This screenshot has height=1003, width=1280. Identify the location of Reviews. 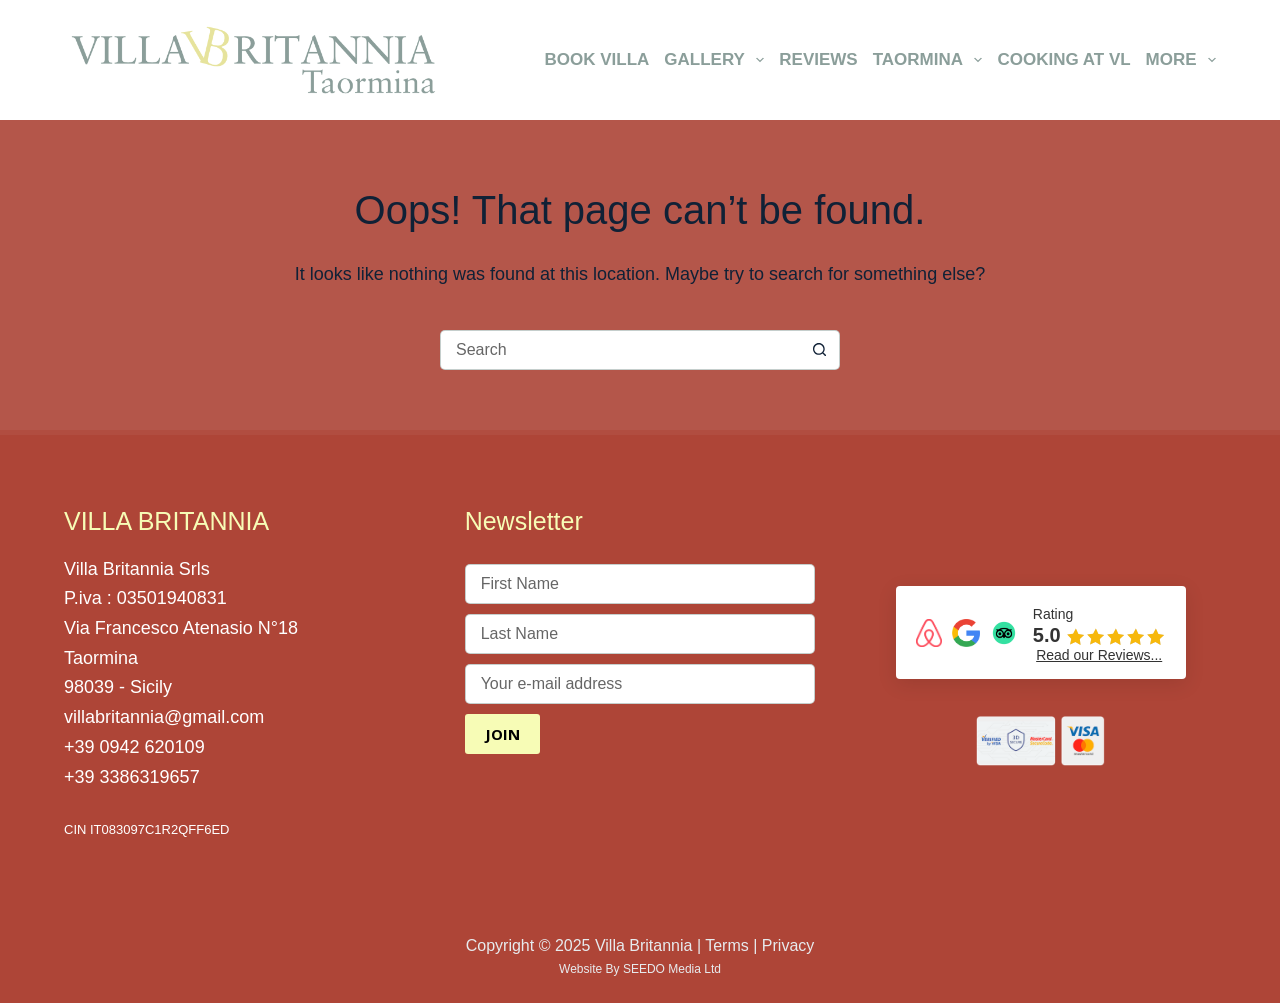
(818, 59).